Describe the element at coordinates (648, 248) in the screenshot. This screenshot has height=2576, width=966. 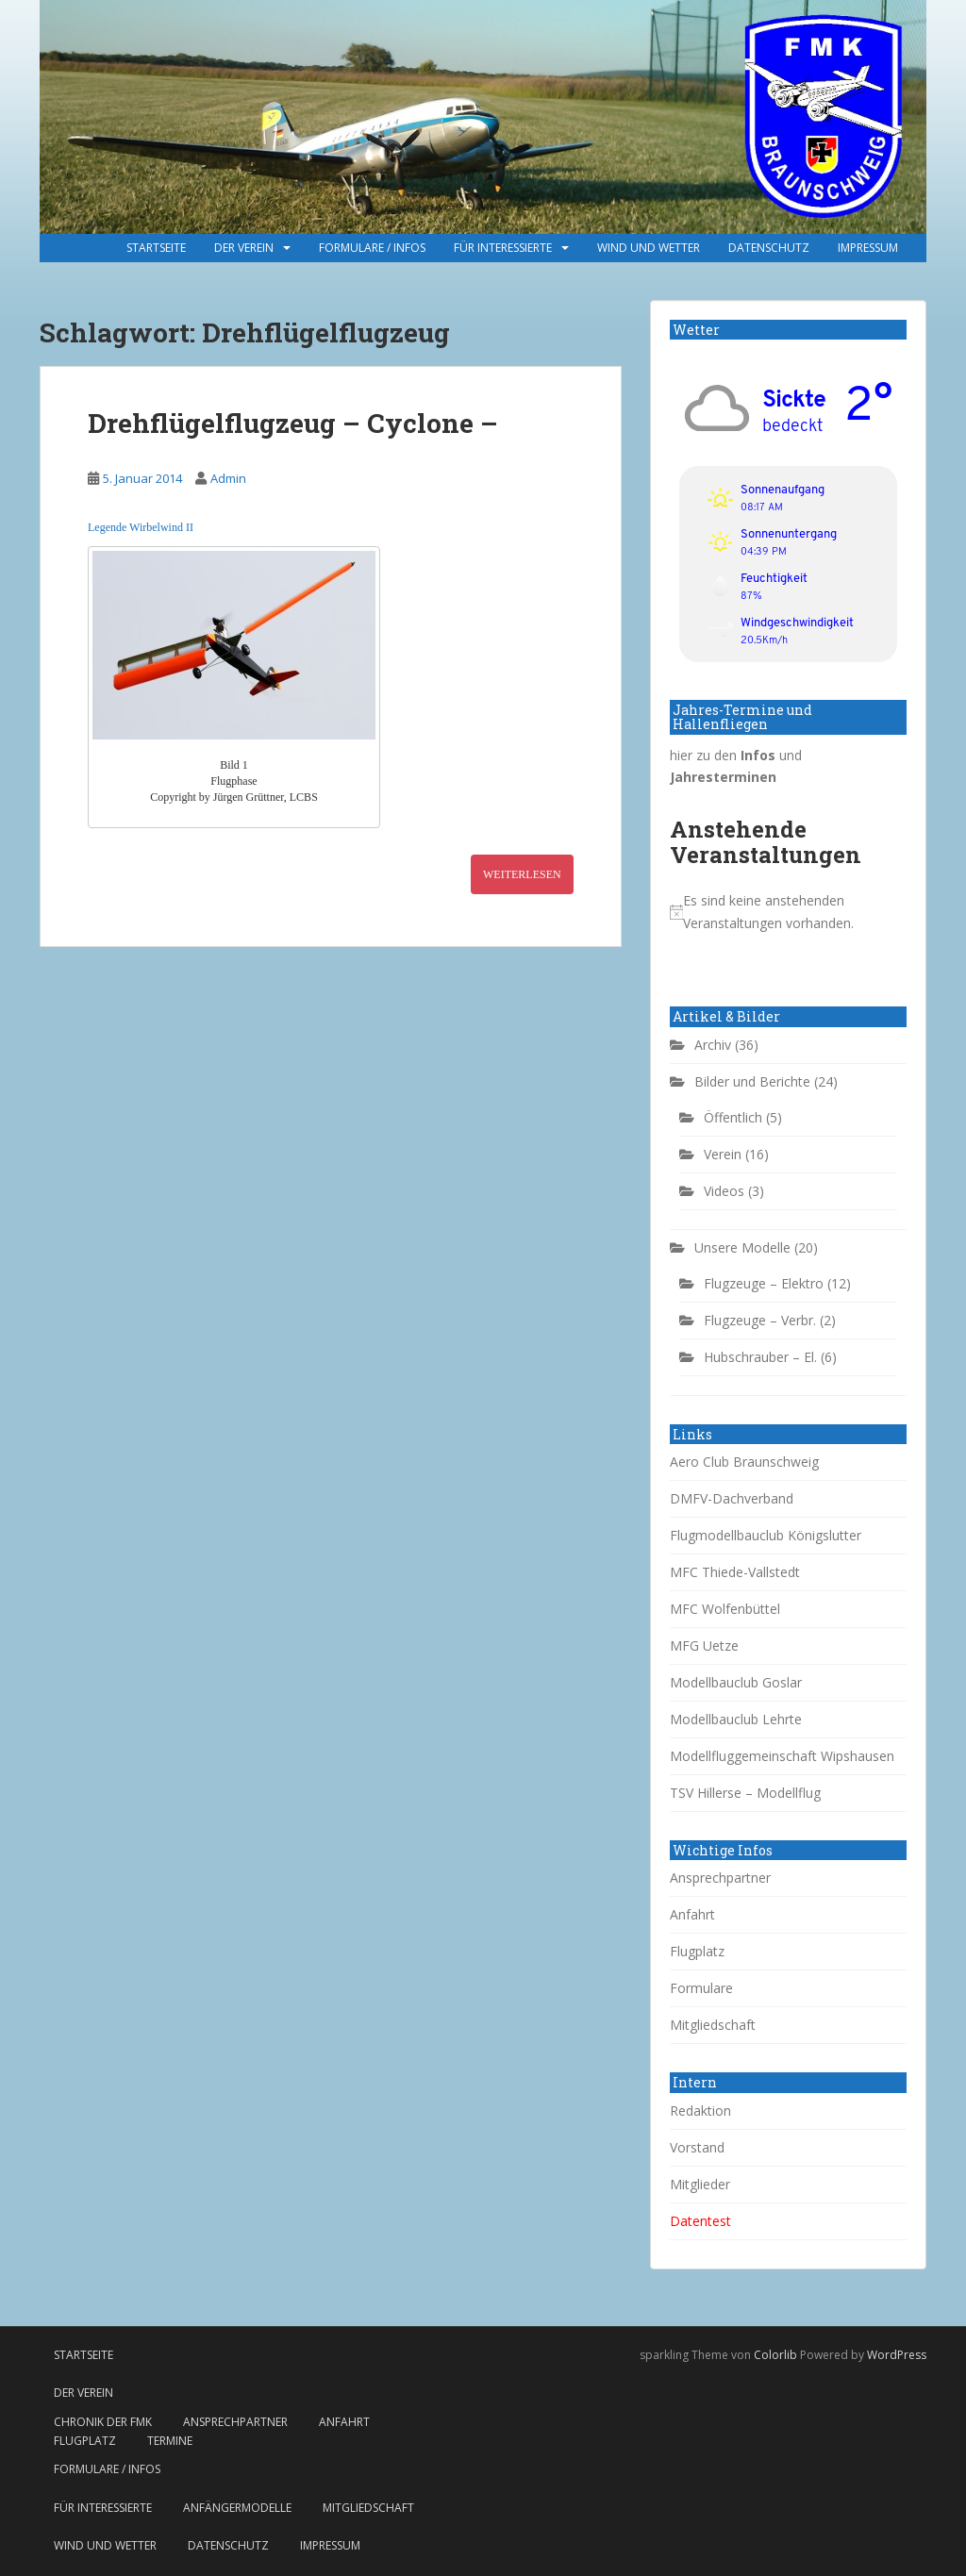
I see `Wind und Wetter` at that location.